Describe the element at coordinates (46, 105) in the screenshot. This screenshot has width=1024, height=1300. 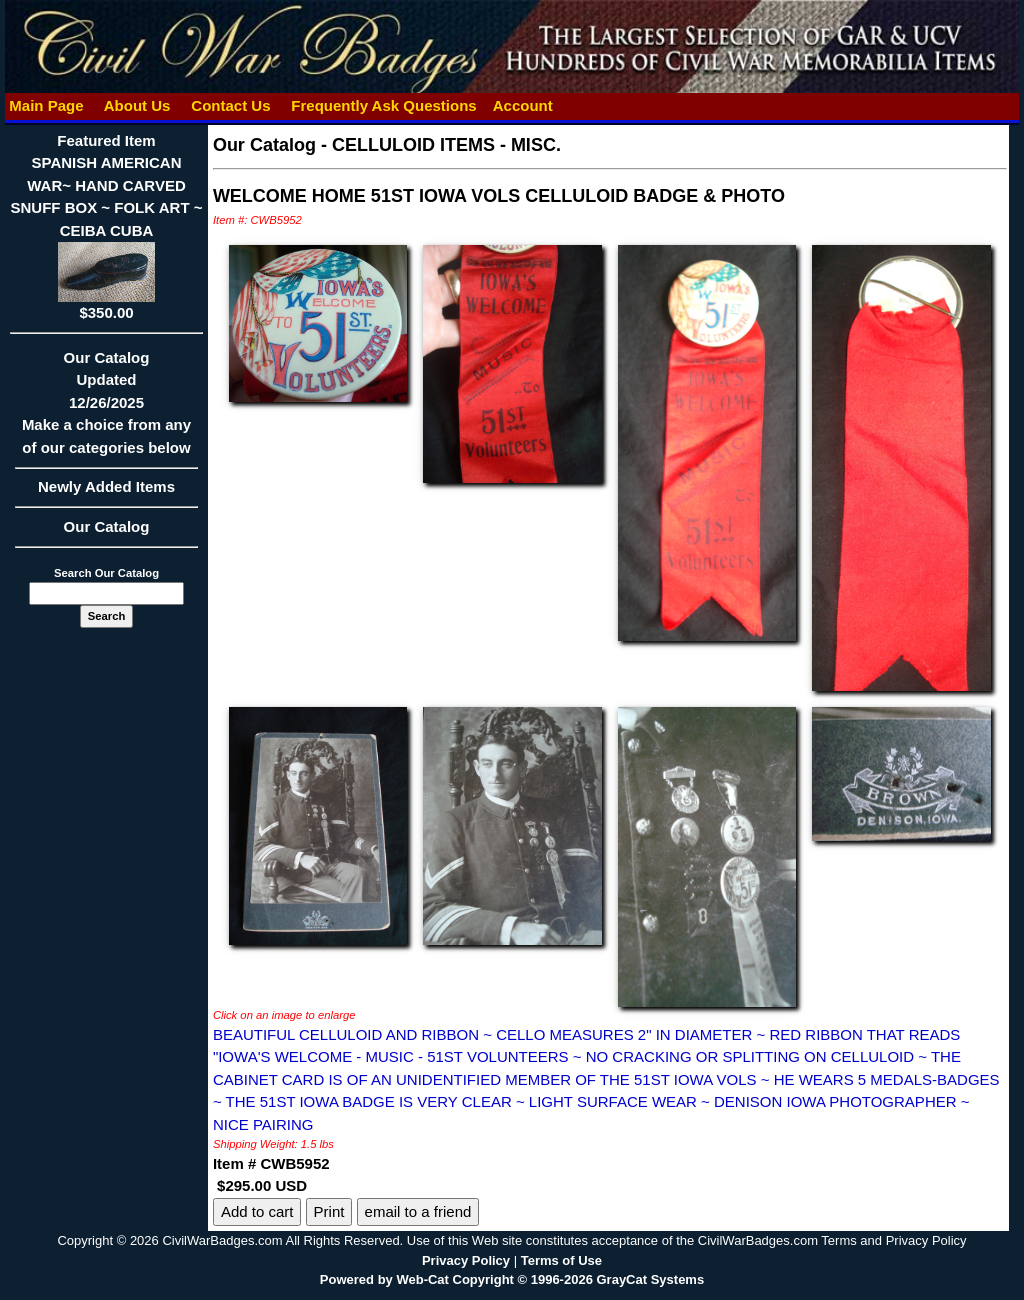
I see `Main Page` at that location.